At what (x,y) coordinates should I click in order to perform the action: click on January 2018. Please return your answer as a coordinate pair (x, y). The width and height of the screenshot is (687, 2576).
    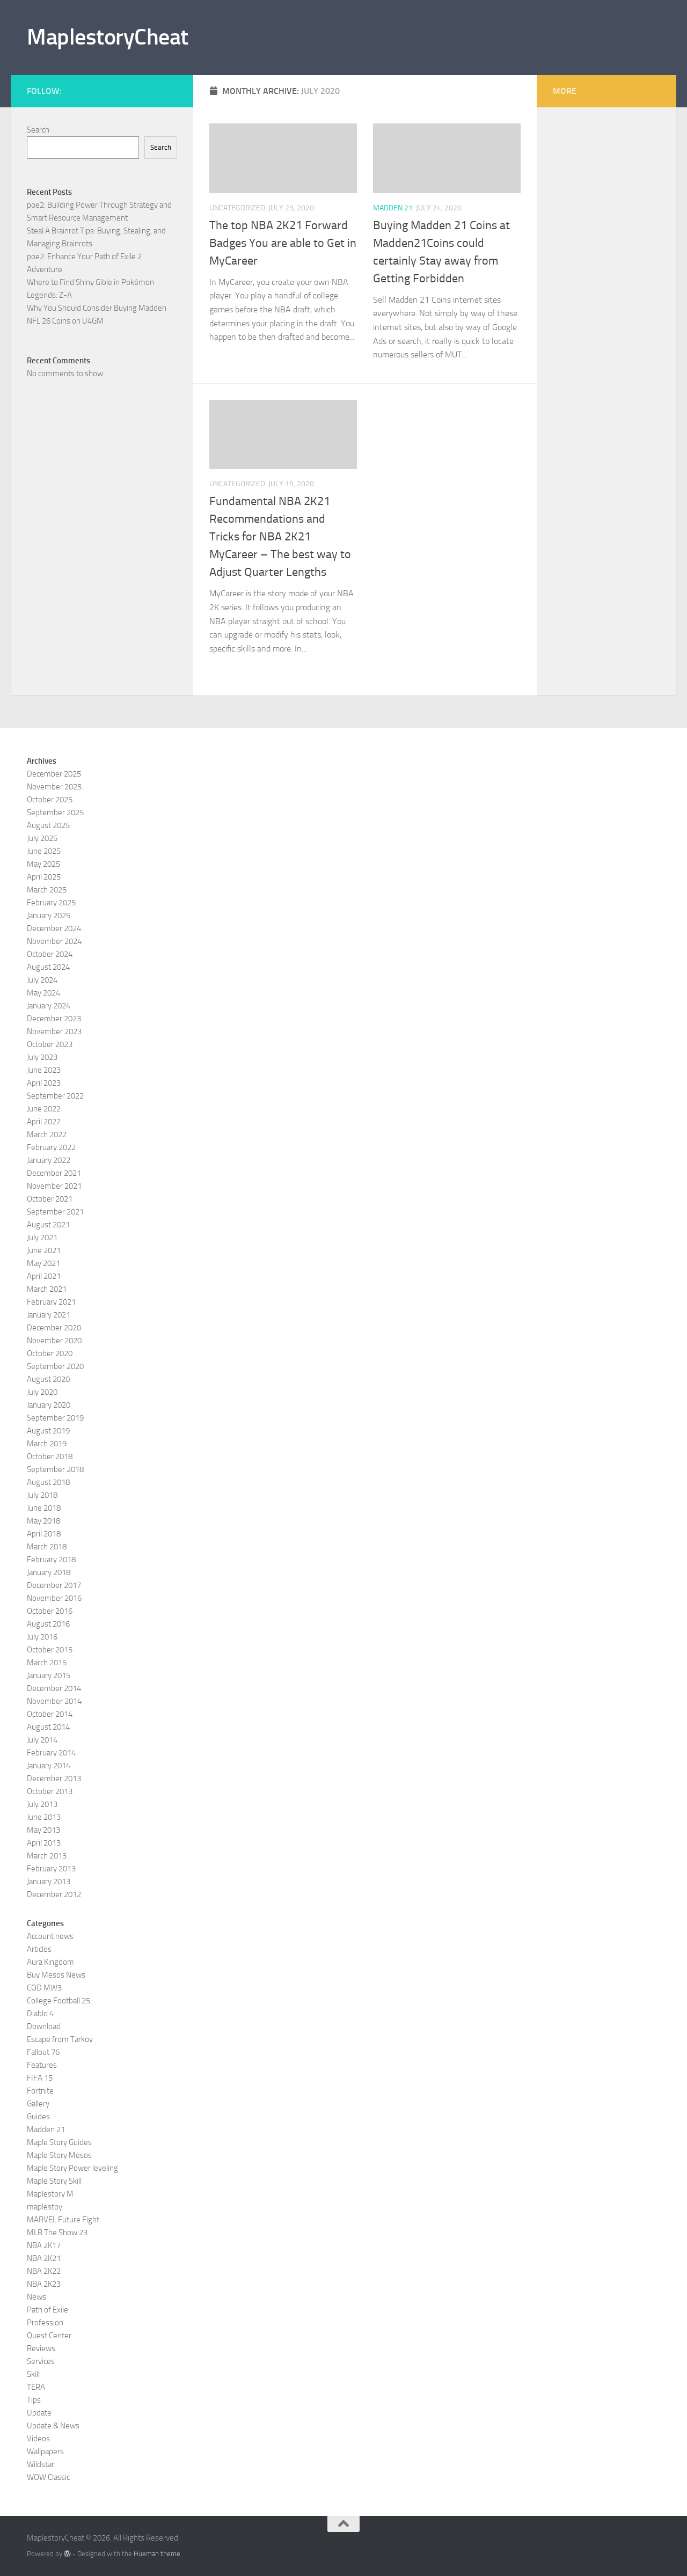
    Looking at the image, I should click on (48, 1572).